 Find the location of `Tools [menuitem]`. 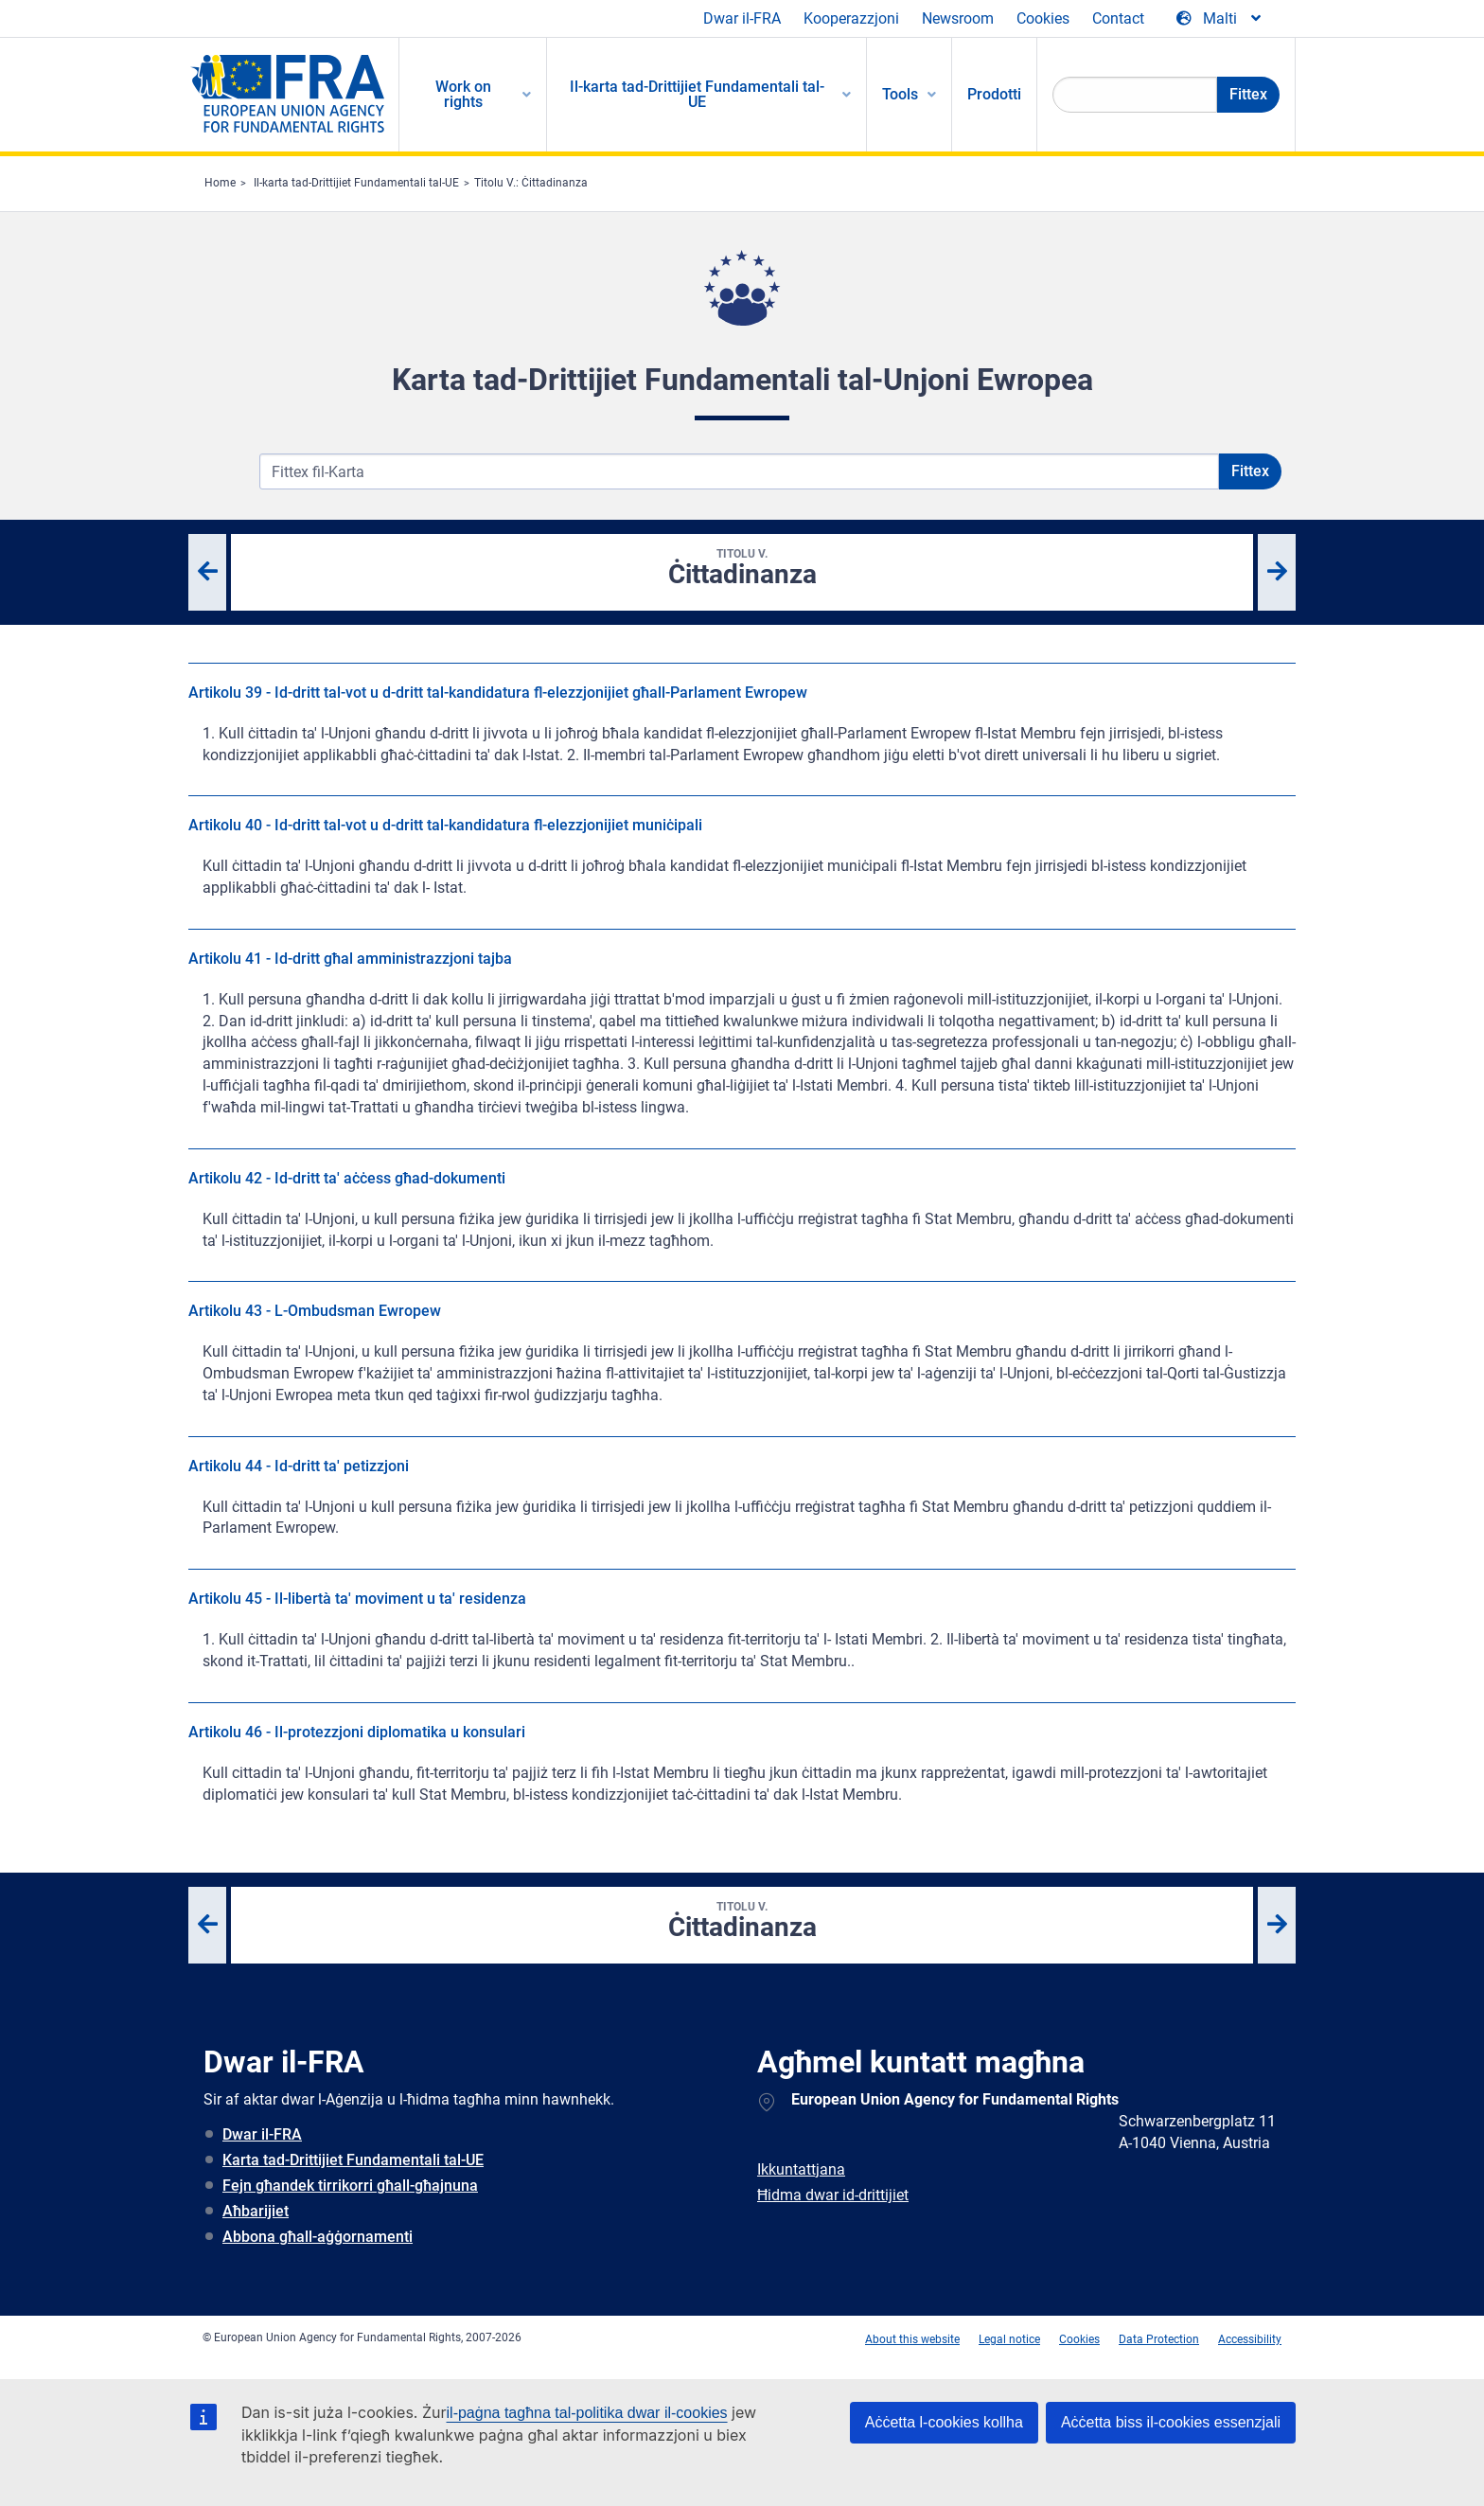

Tools [menuitem] is located at coordinates (900, 94).